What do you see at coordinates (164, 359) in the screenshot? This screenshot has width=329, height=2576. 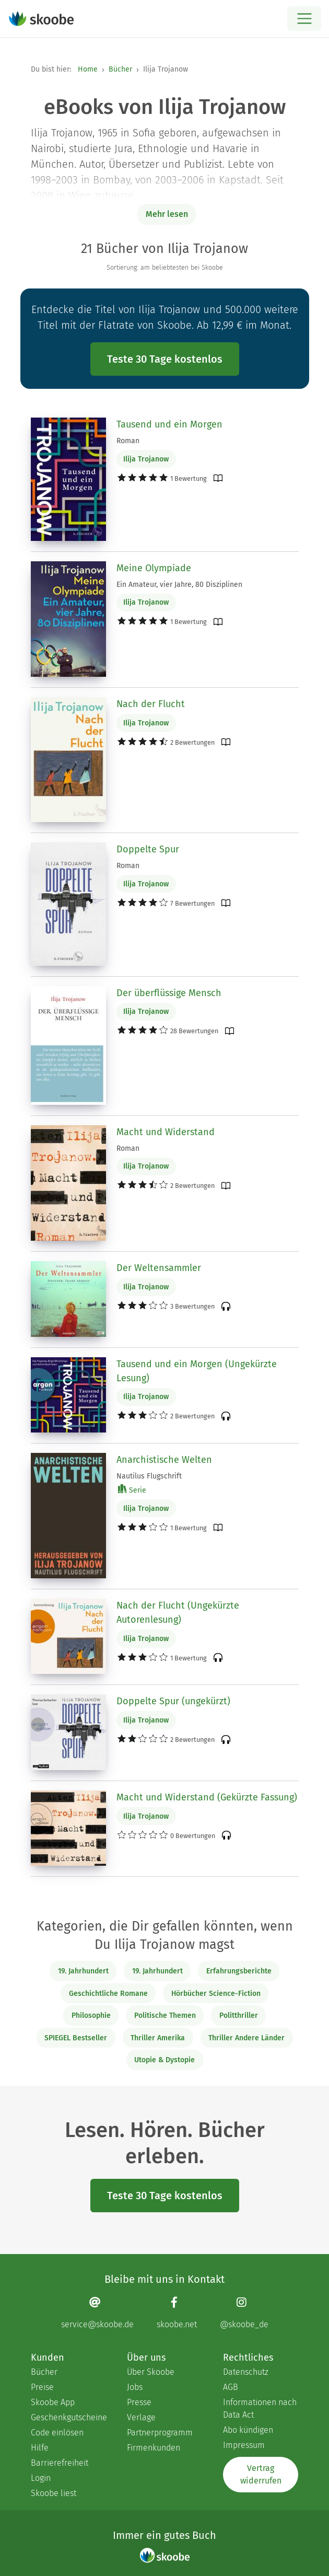 I see `Teste 30 Tage kostenlos` at bounding box center [164, 359].